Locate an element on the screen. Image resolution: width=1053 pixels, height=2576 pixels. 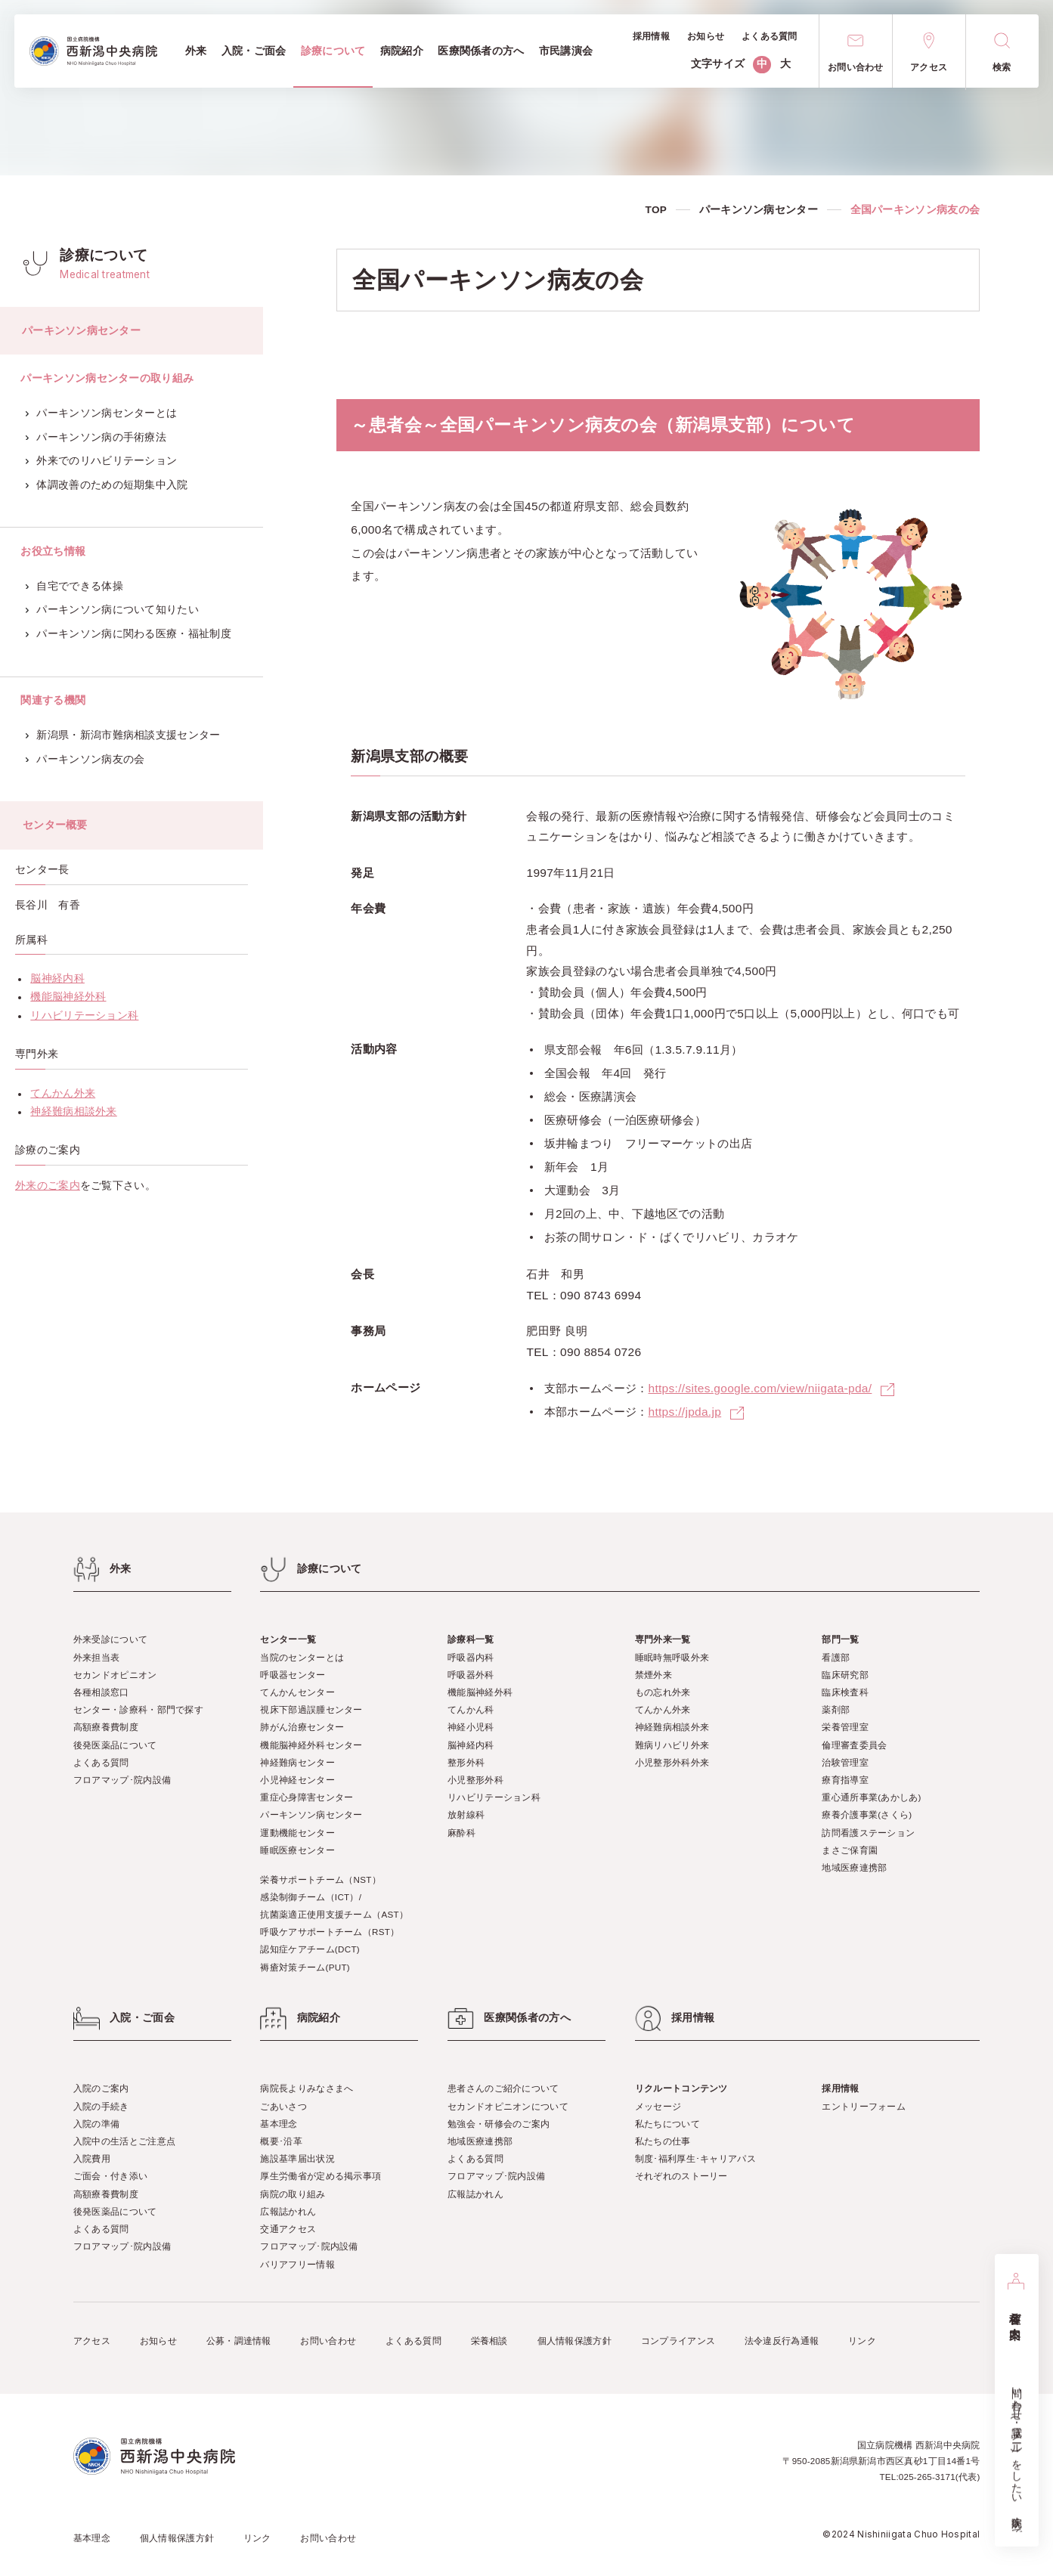
概要･沿革 is located at coordinates (281, 2141).